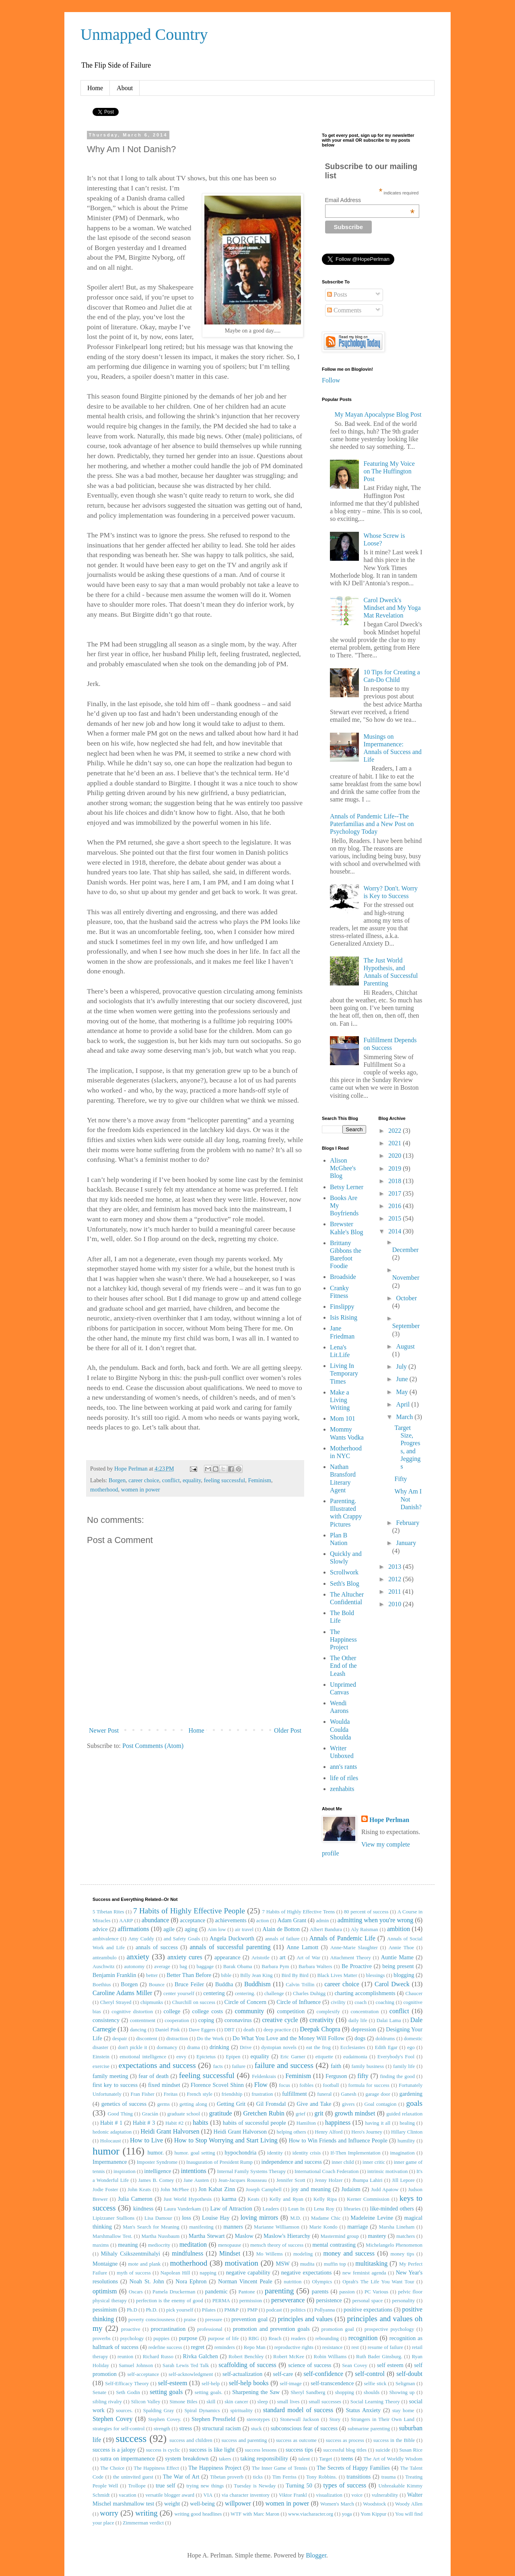  I want to click on blessings, so click(375, 1975).